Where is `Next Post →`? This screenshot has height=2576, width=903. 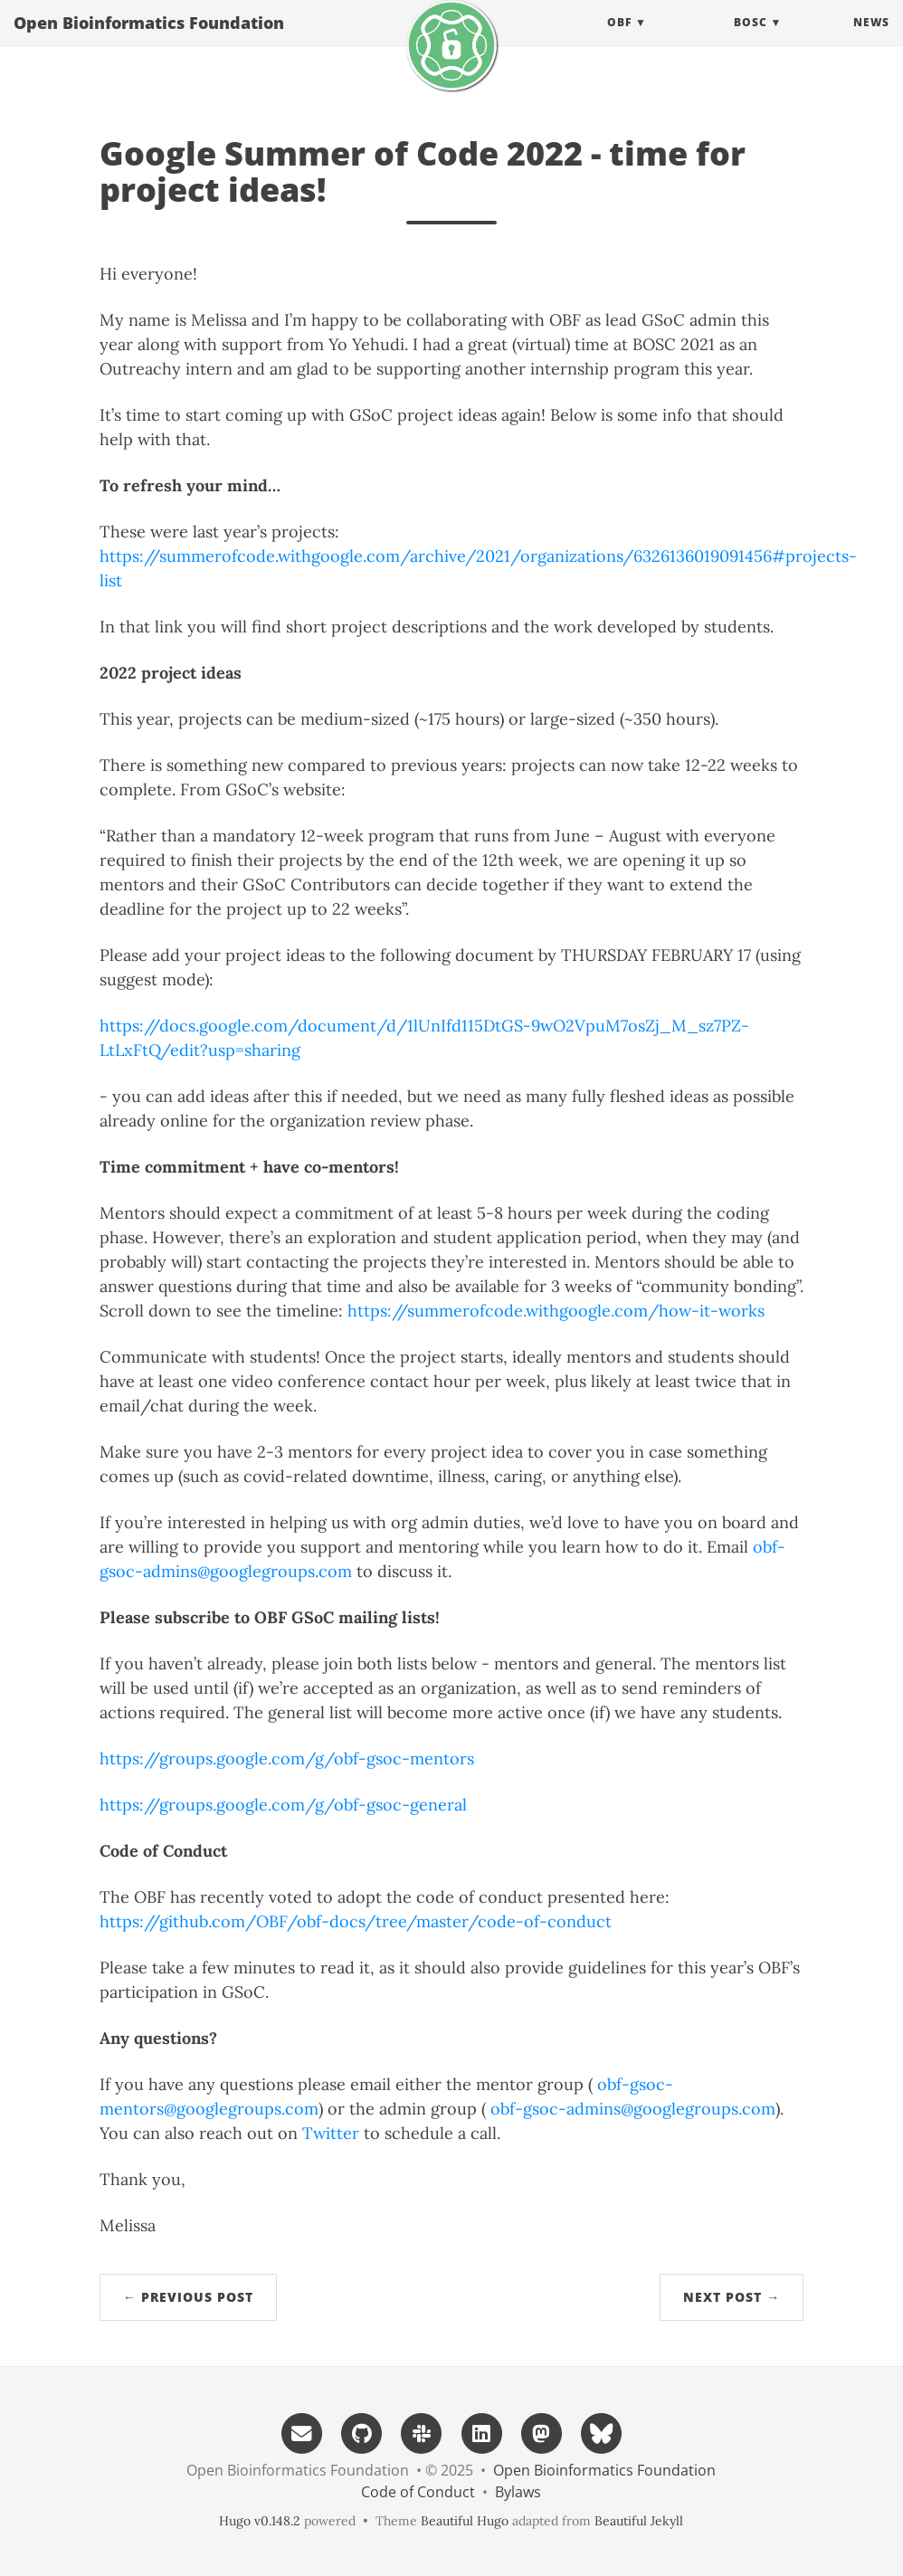
Next Post → is located at coordinates (731, 2296).